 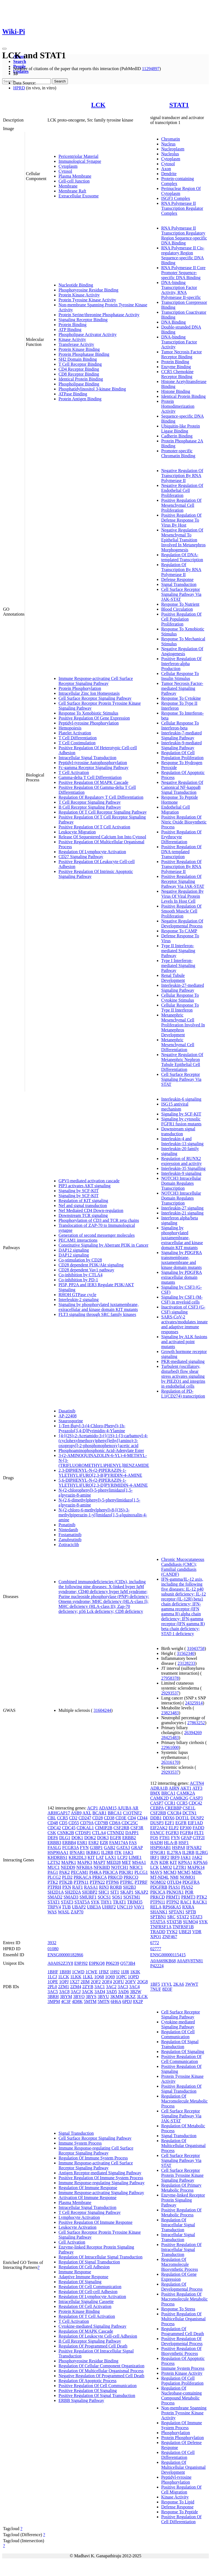 What do you see at coordinates (58, 1852) in the screenshot?
I see `HSP90AA1` at bounding box center [58, 1852].